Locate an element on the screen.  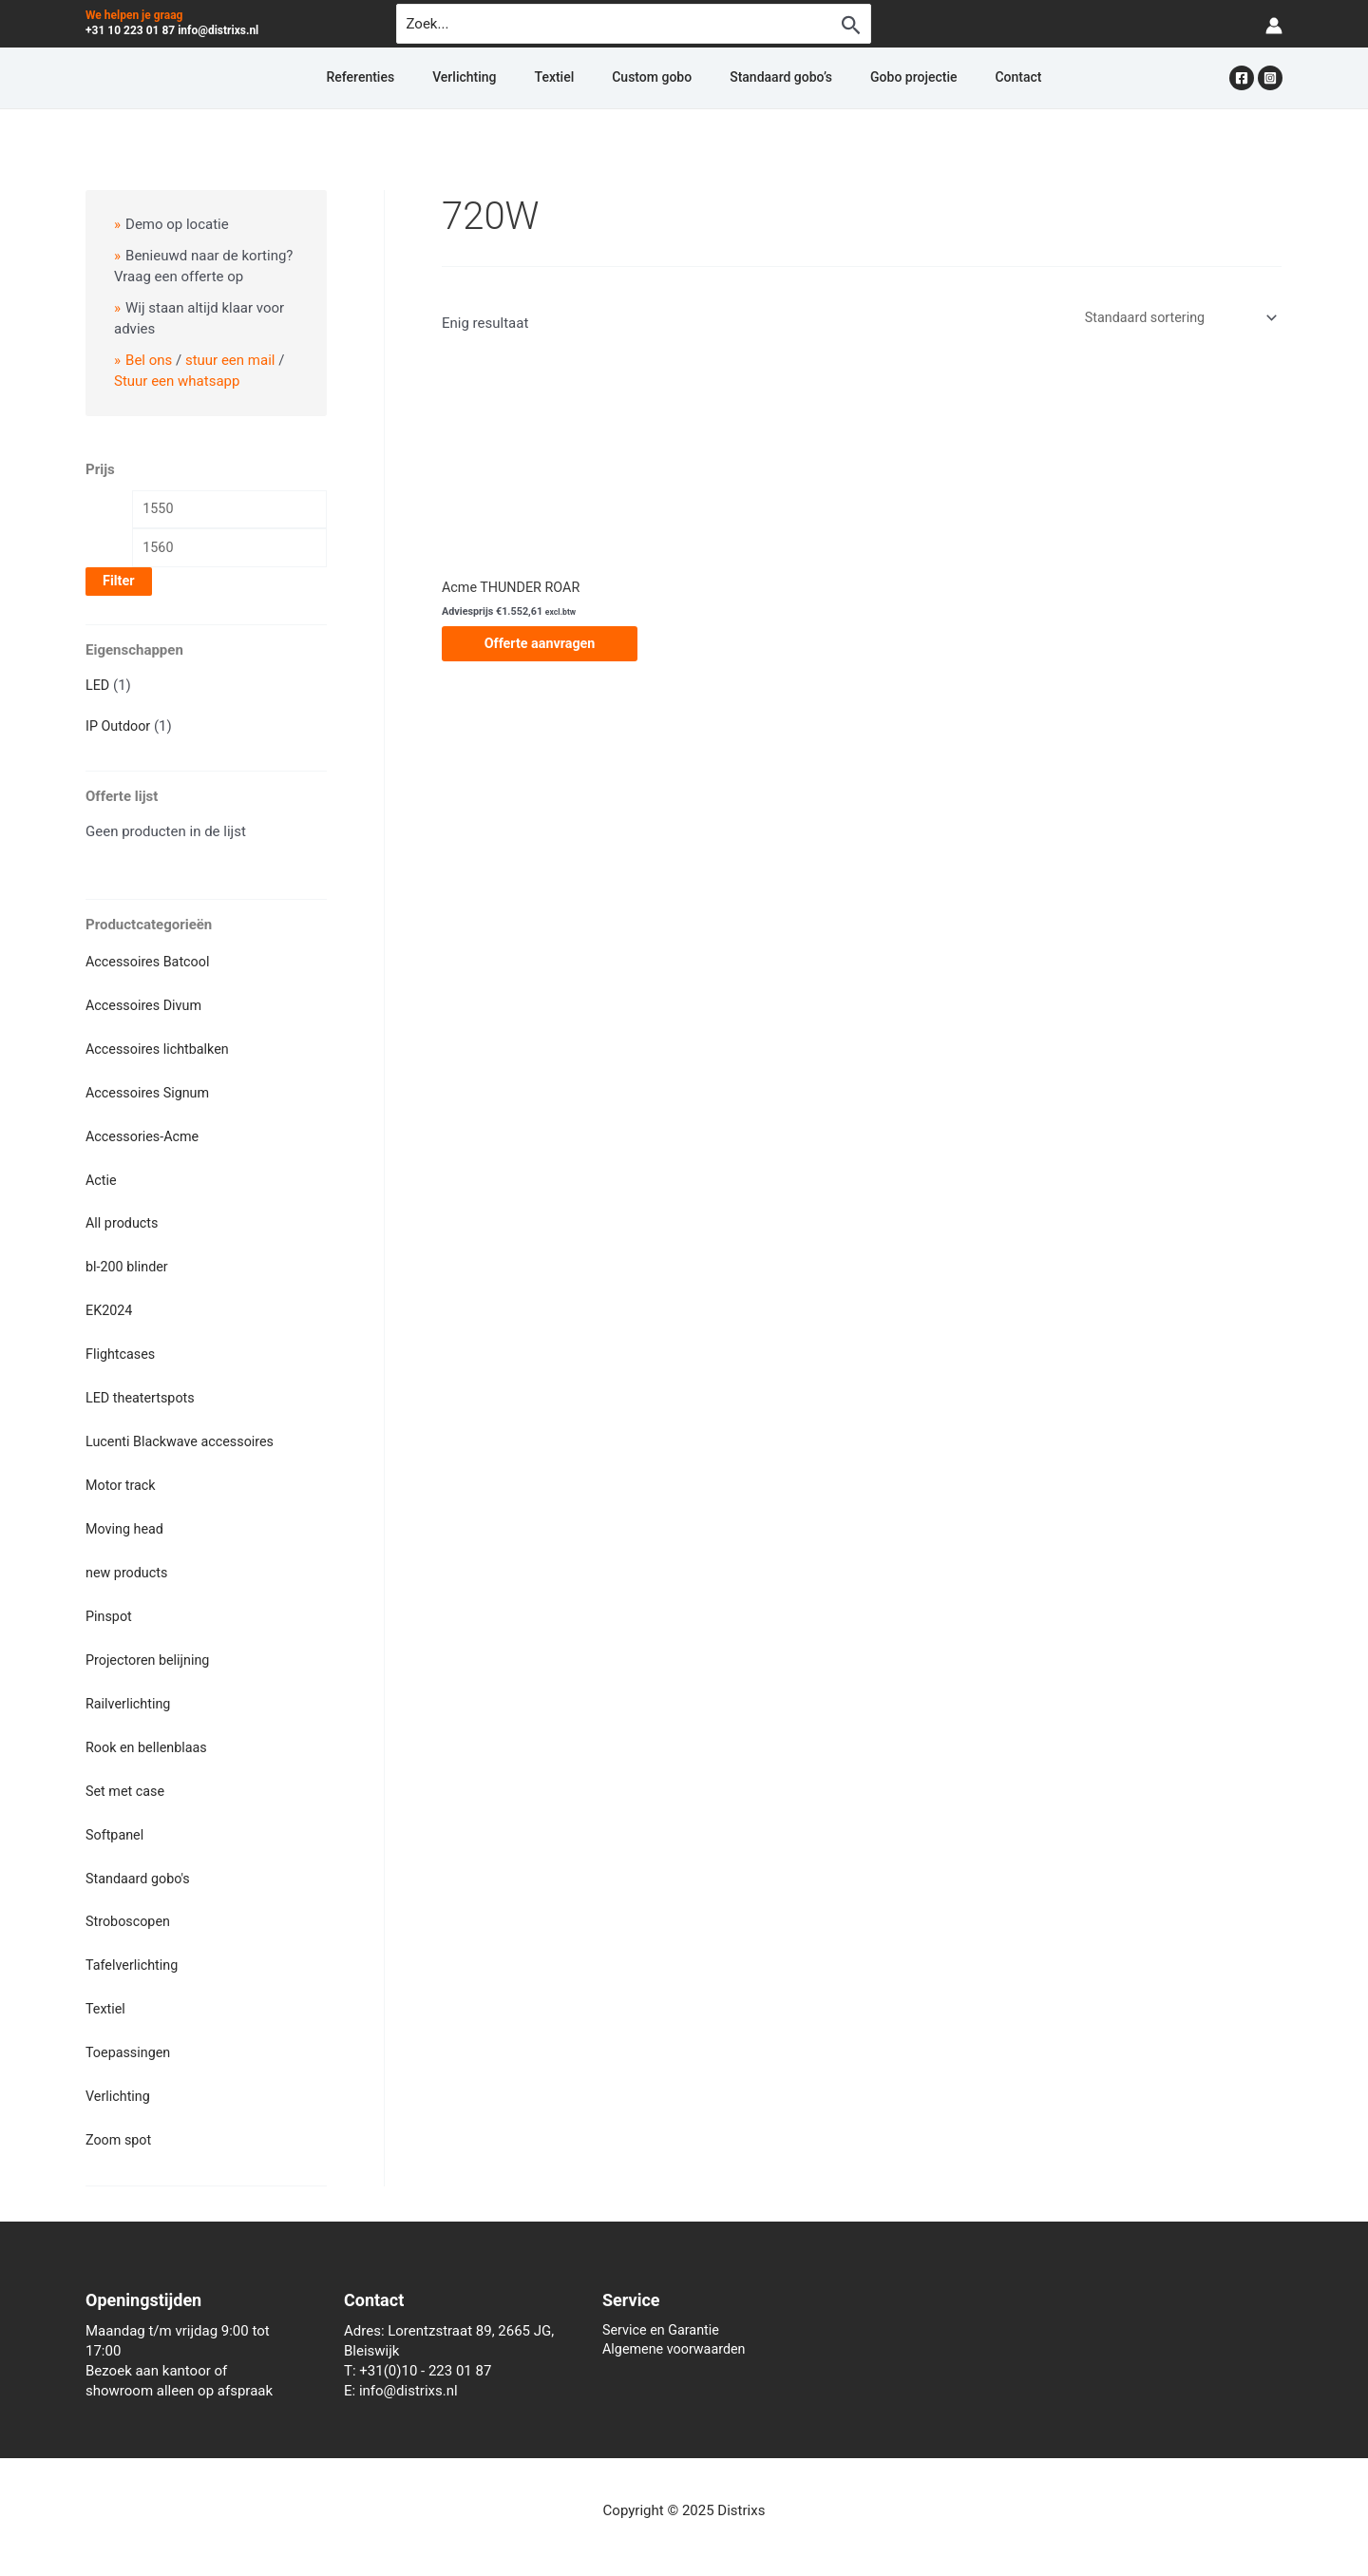
Verlichting is located at coordinates (510, 78).